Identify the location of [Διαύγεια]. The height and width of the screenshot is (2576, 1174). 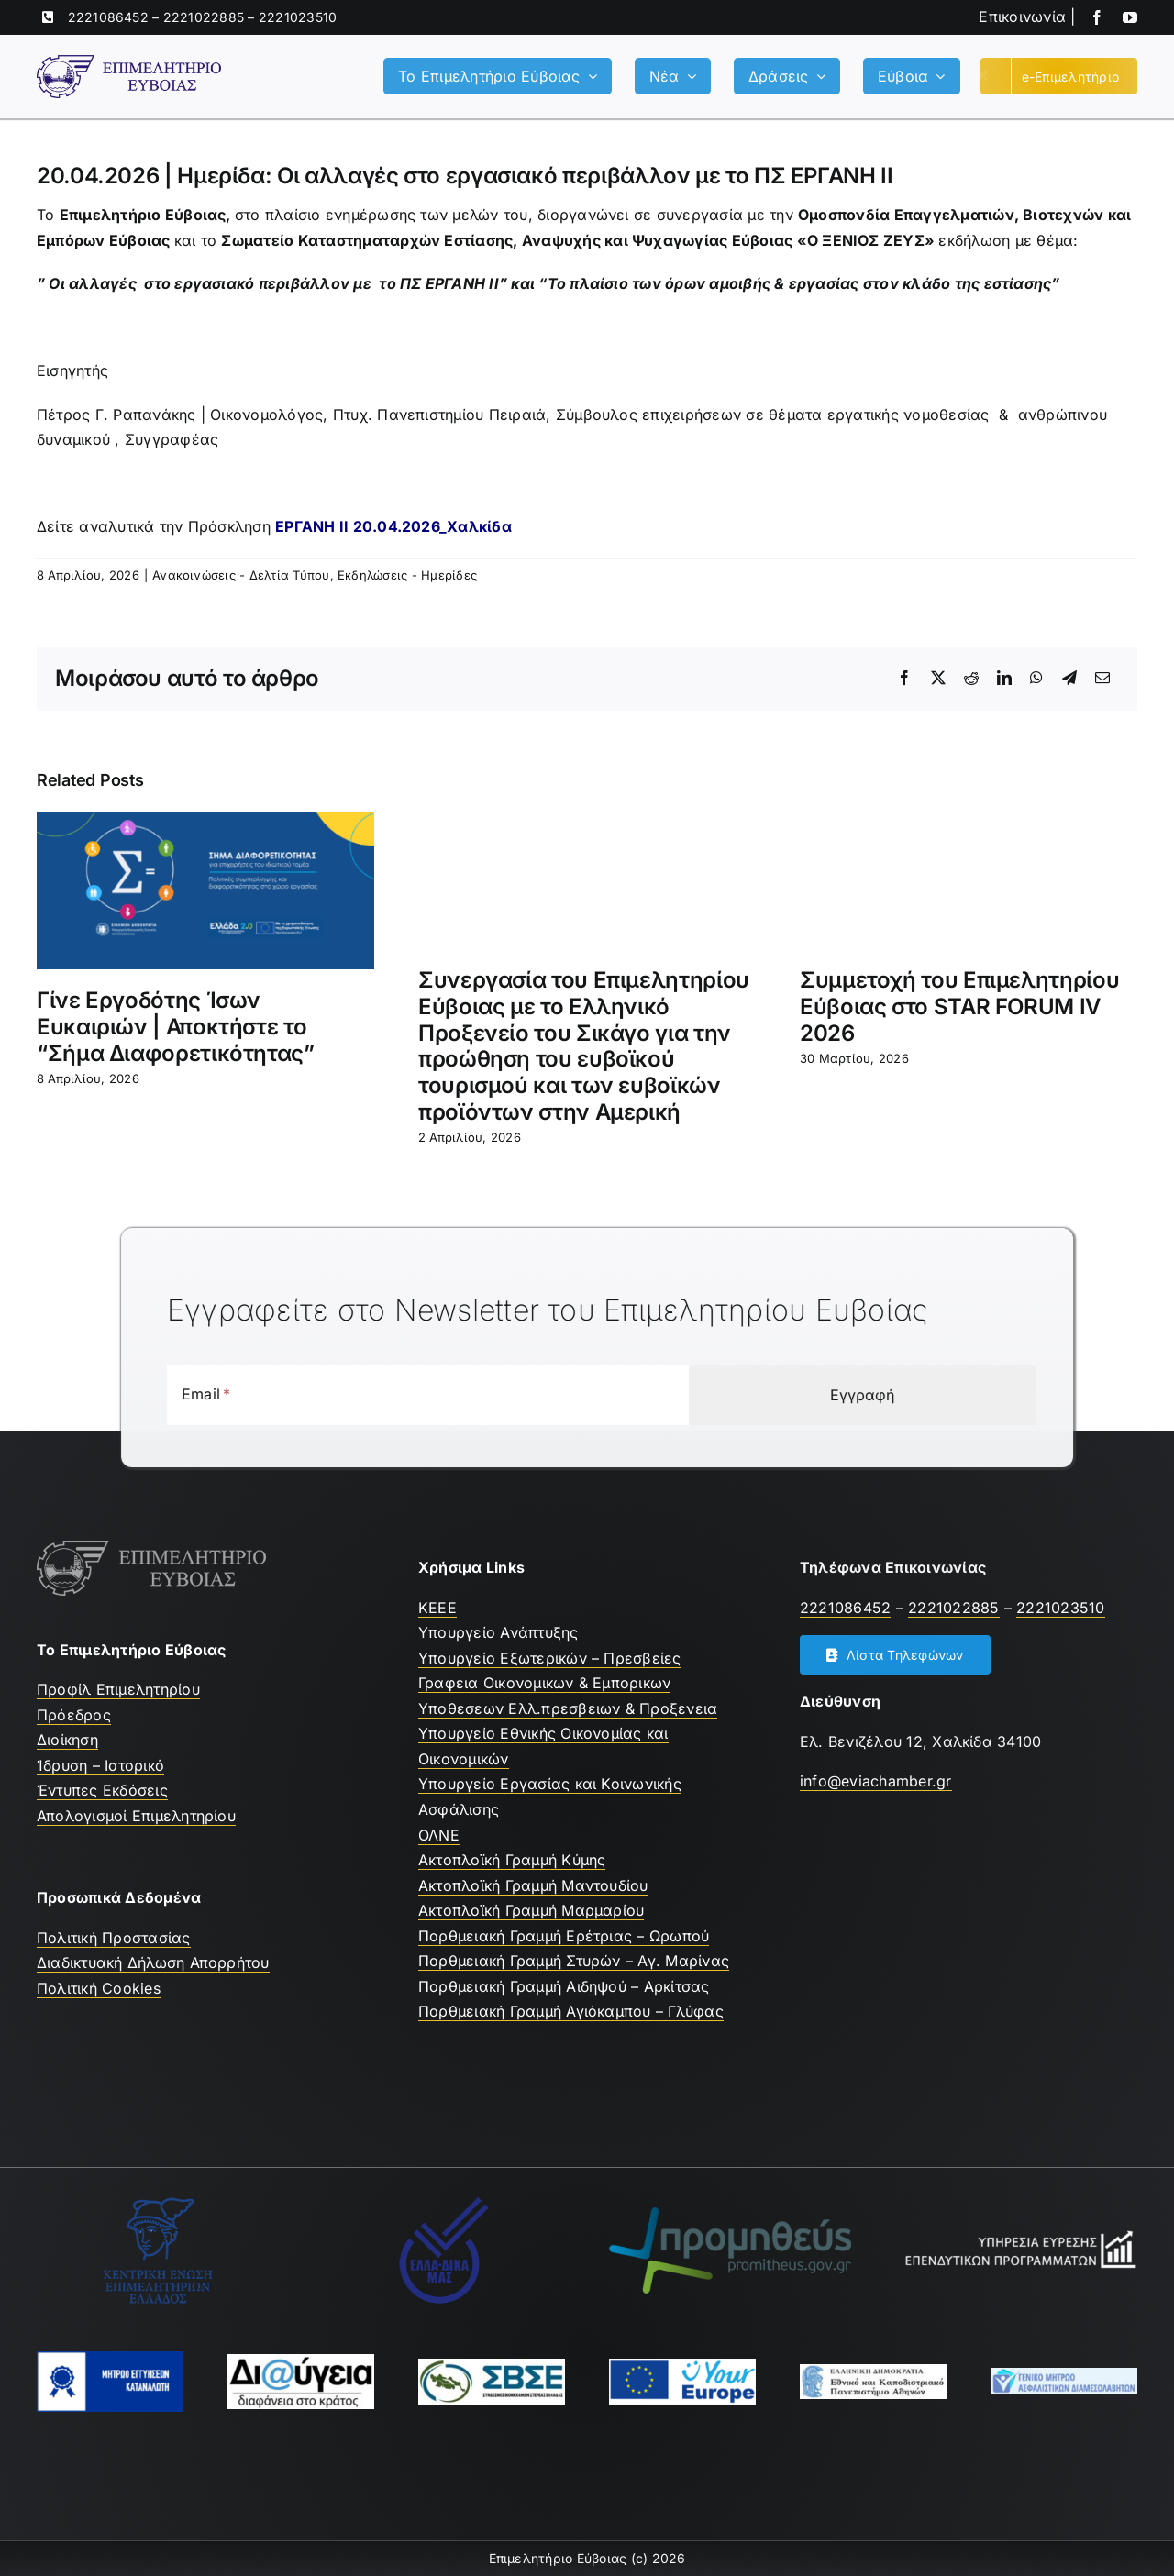
(300, 2361).